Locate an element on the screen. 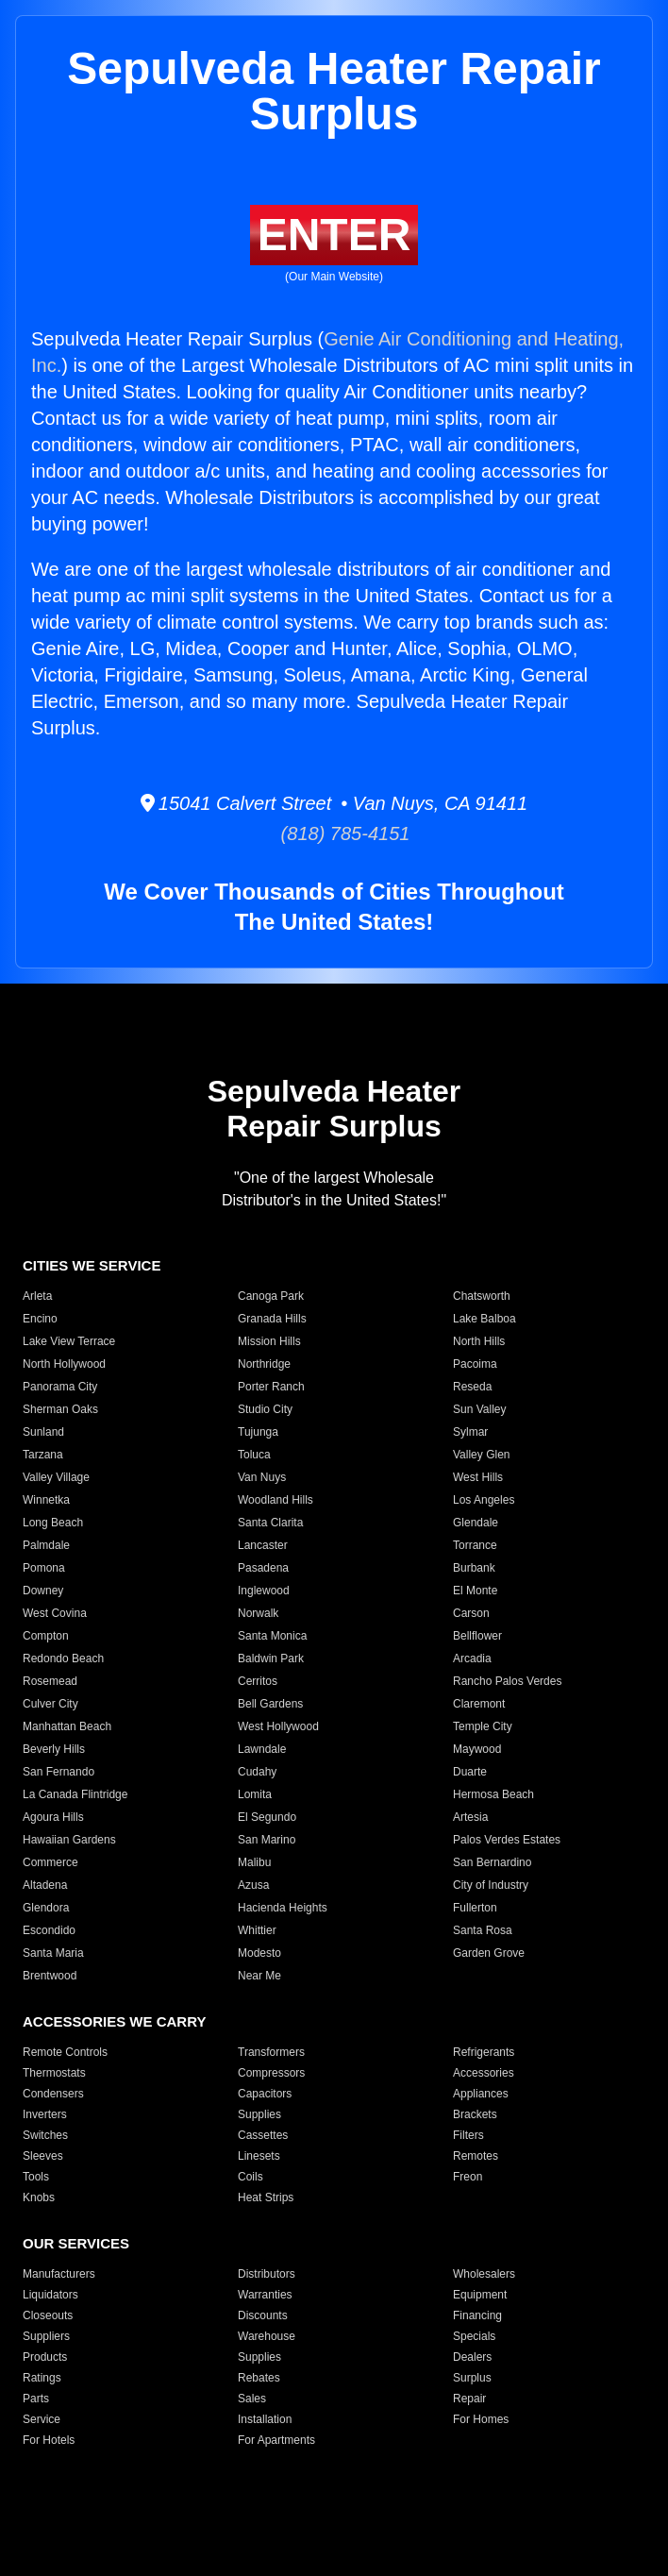 The height and width of the screenshot is (2576, 668). West Hills is located at coordinates (478, 1477).